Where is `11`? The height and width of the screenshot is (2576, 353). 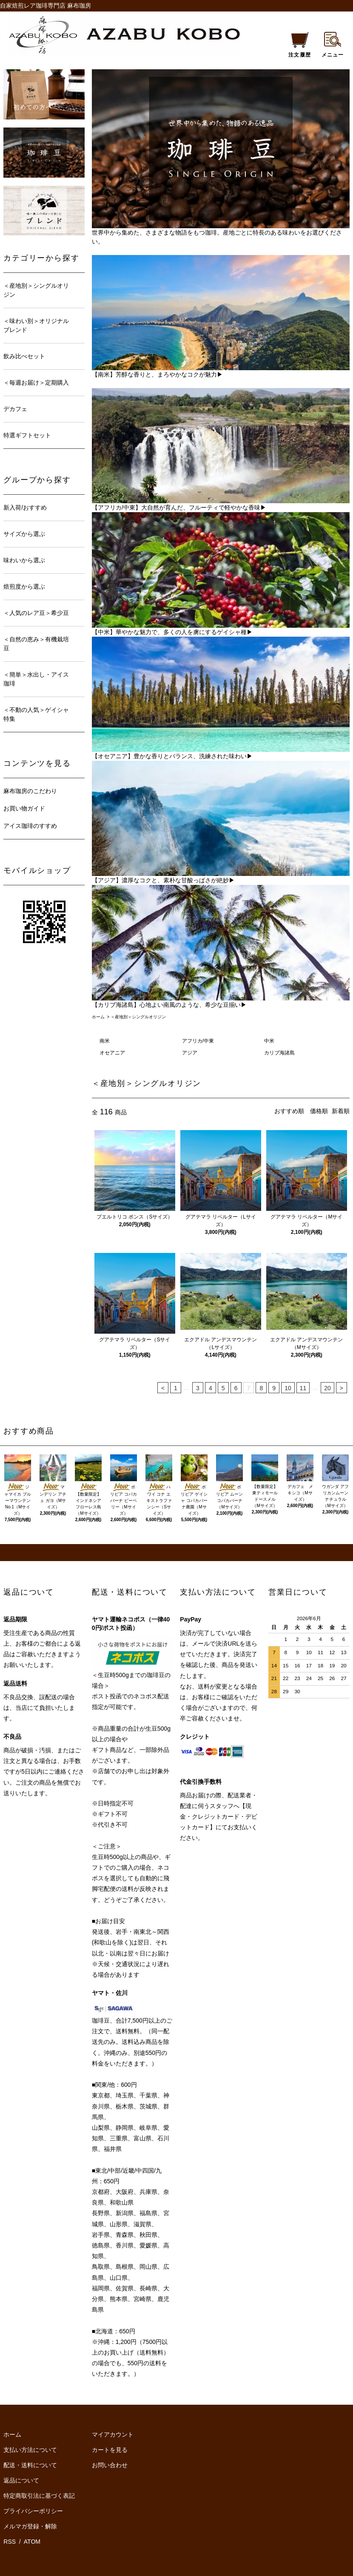 11 is located at coordinates (303, 1388).